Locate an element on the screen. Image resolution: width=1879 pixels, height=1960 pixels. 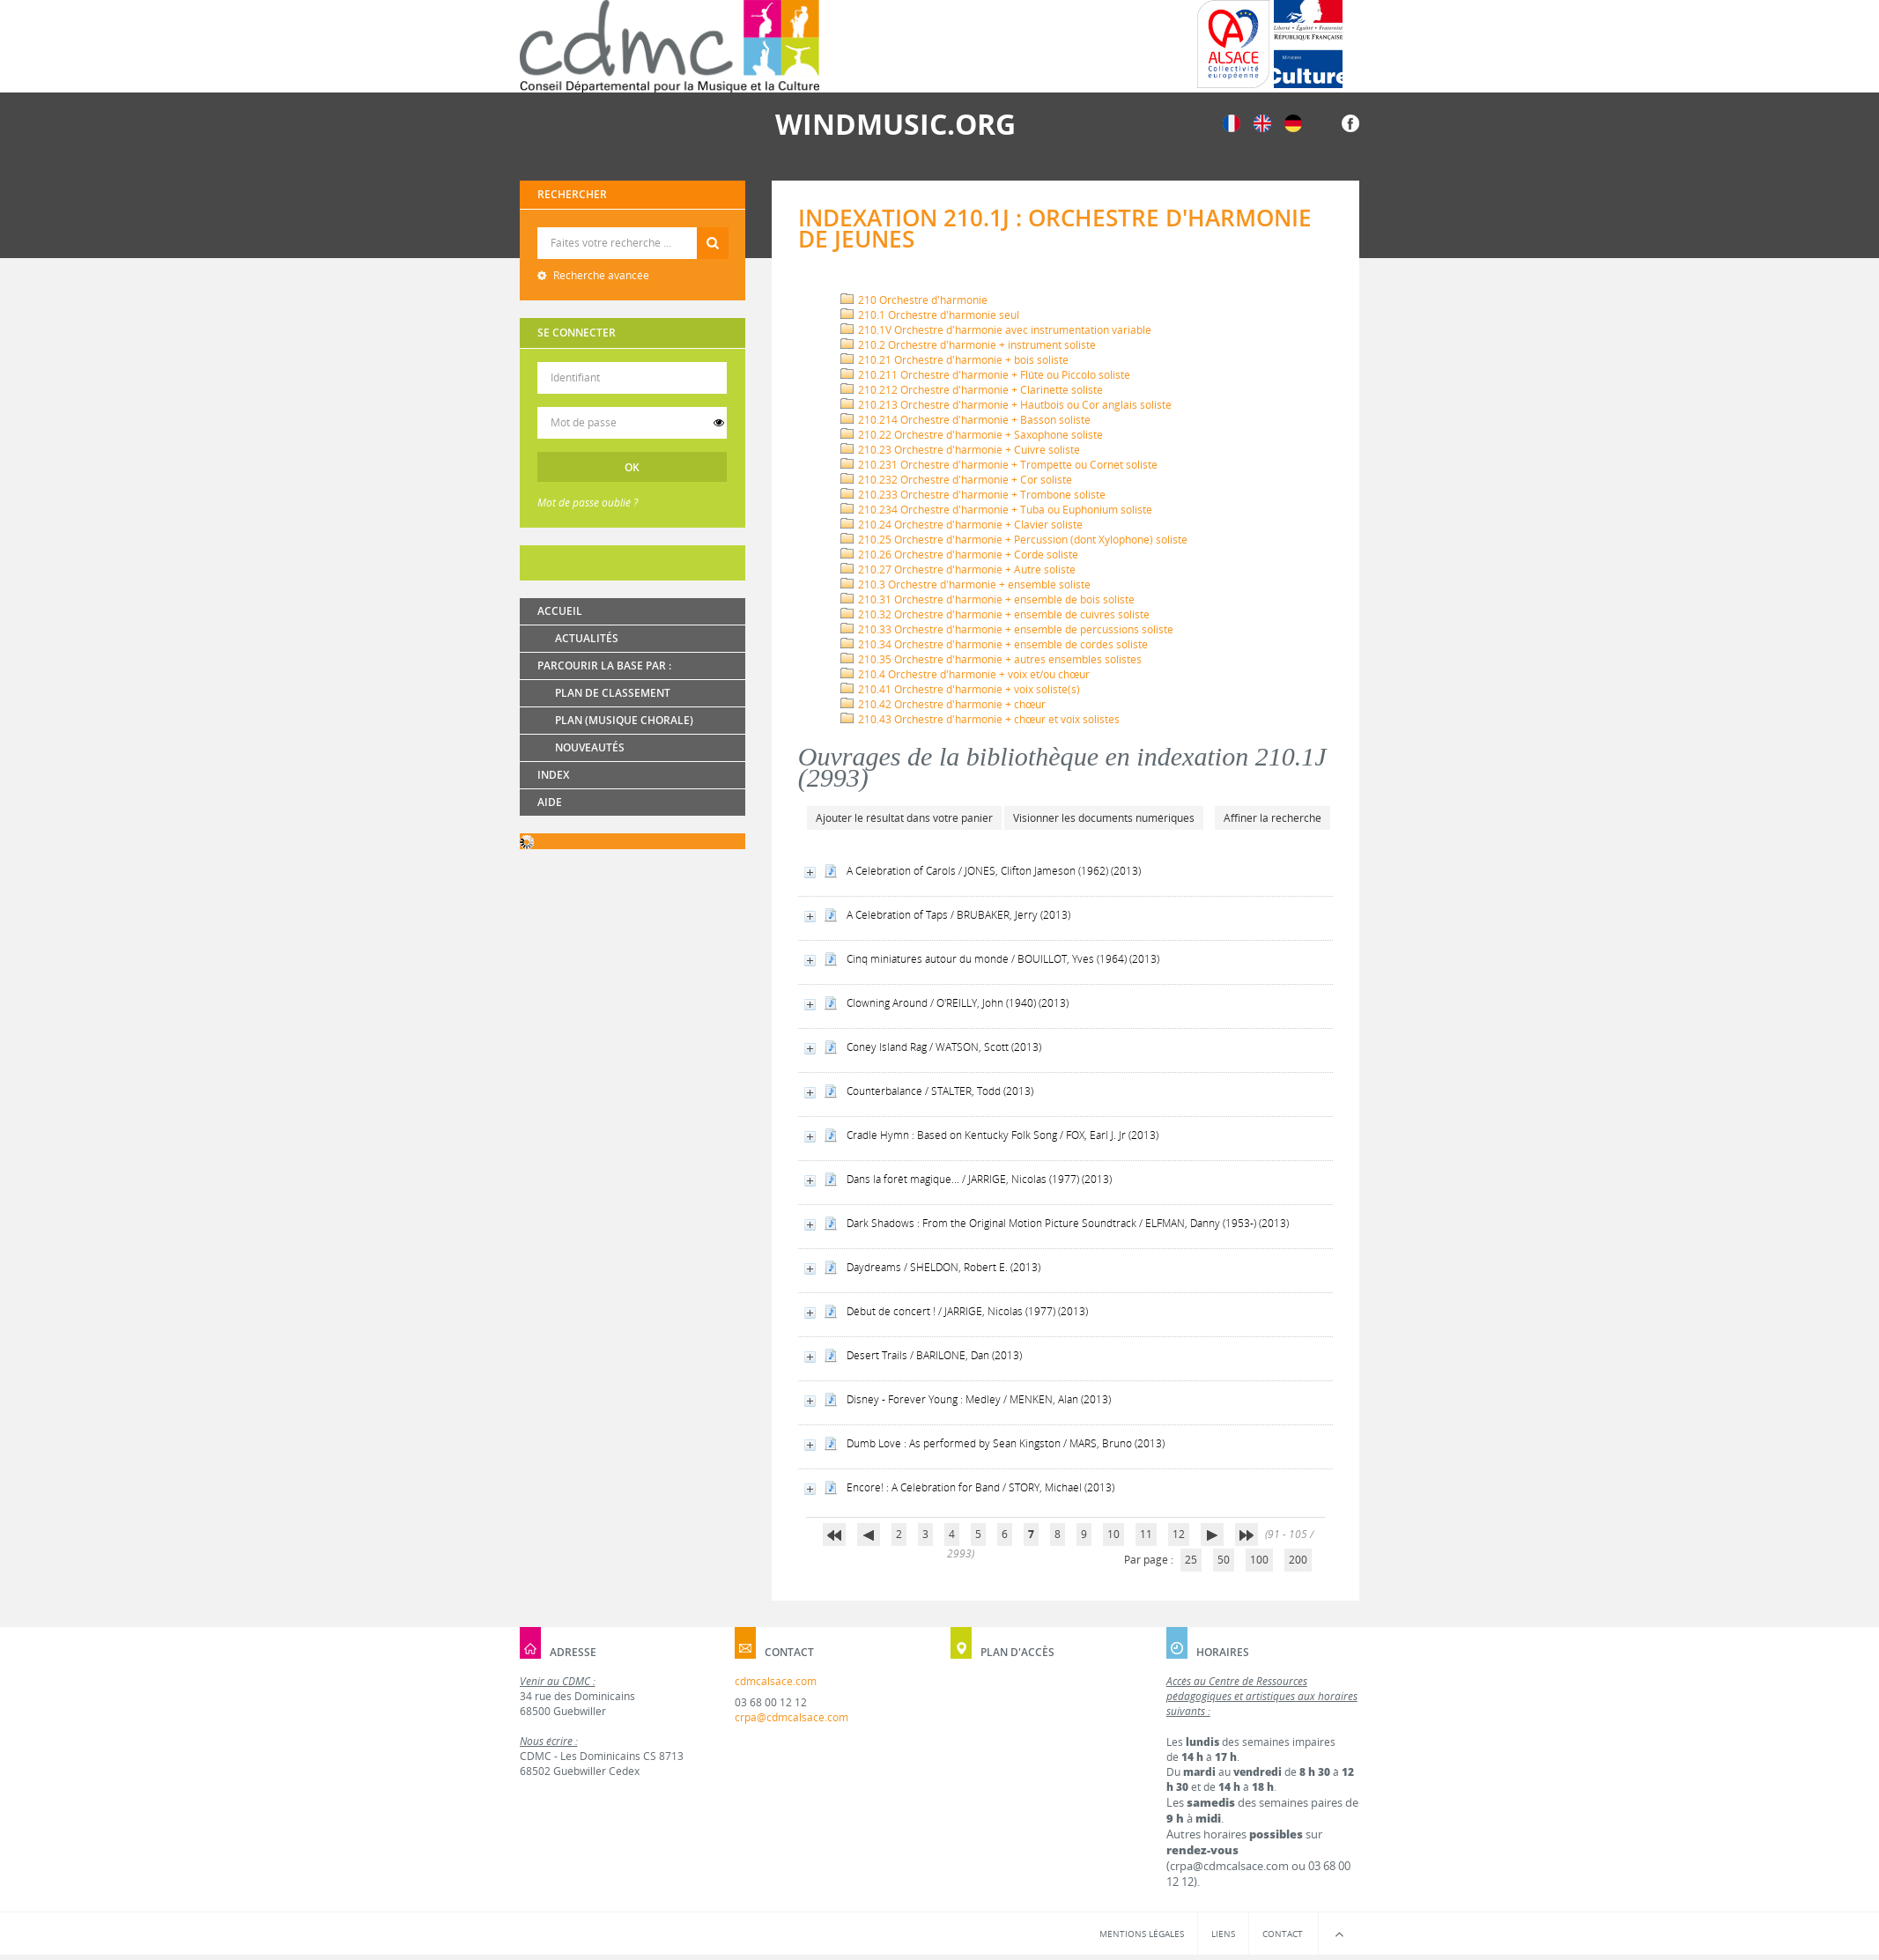
210.233 Orchestre d'harmonie + Trombone soliste is located at coordinates (973, 494).